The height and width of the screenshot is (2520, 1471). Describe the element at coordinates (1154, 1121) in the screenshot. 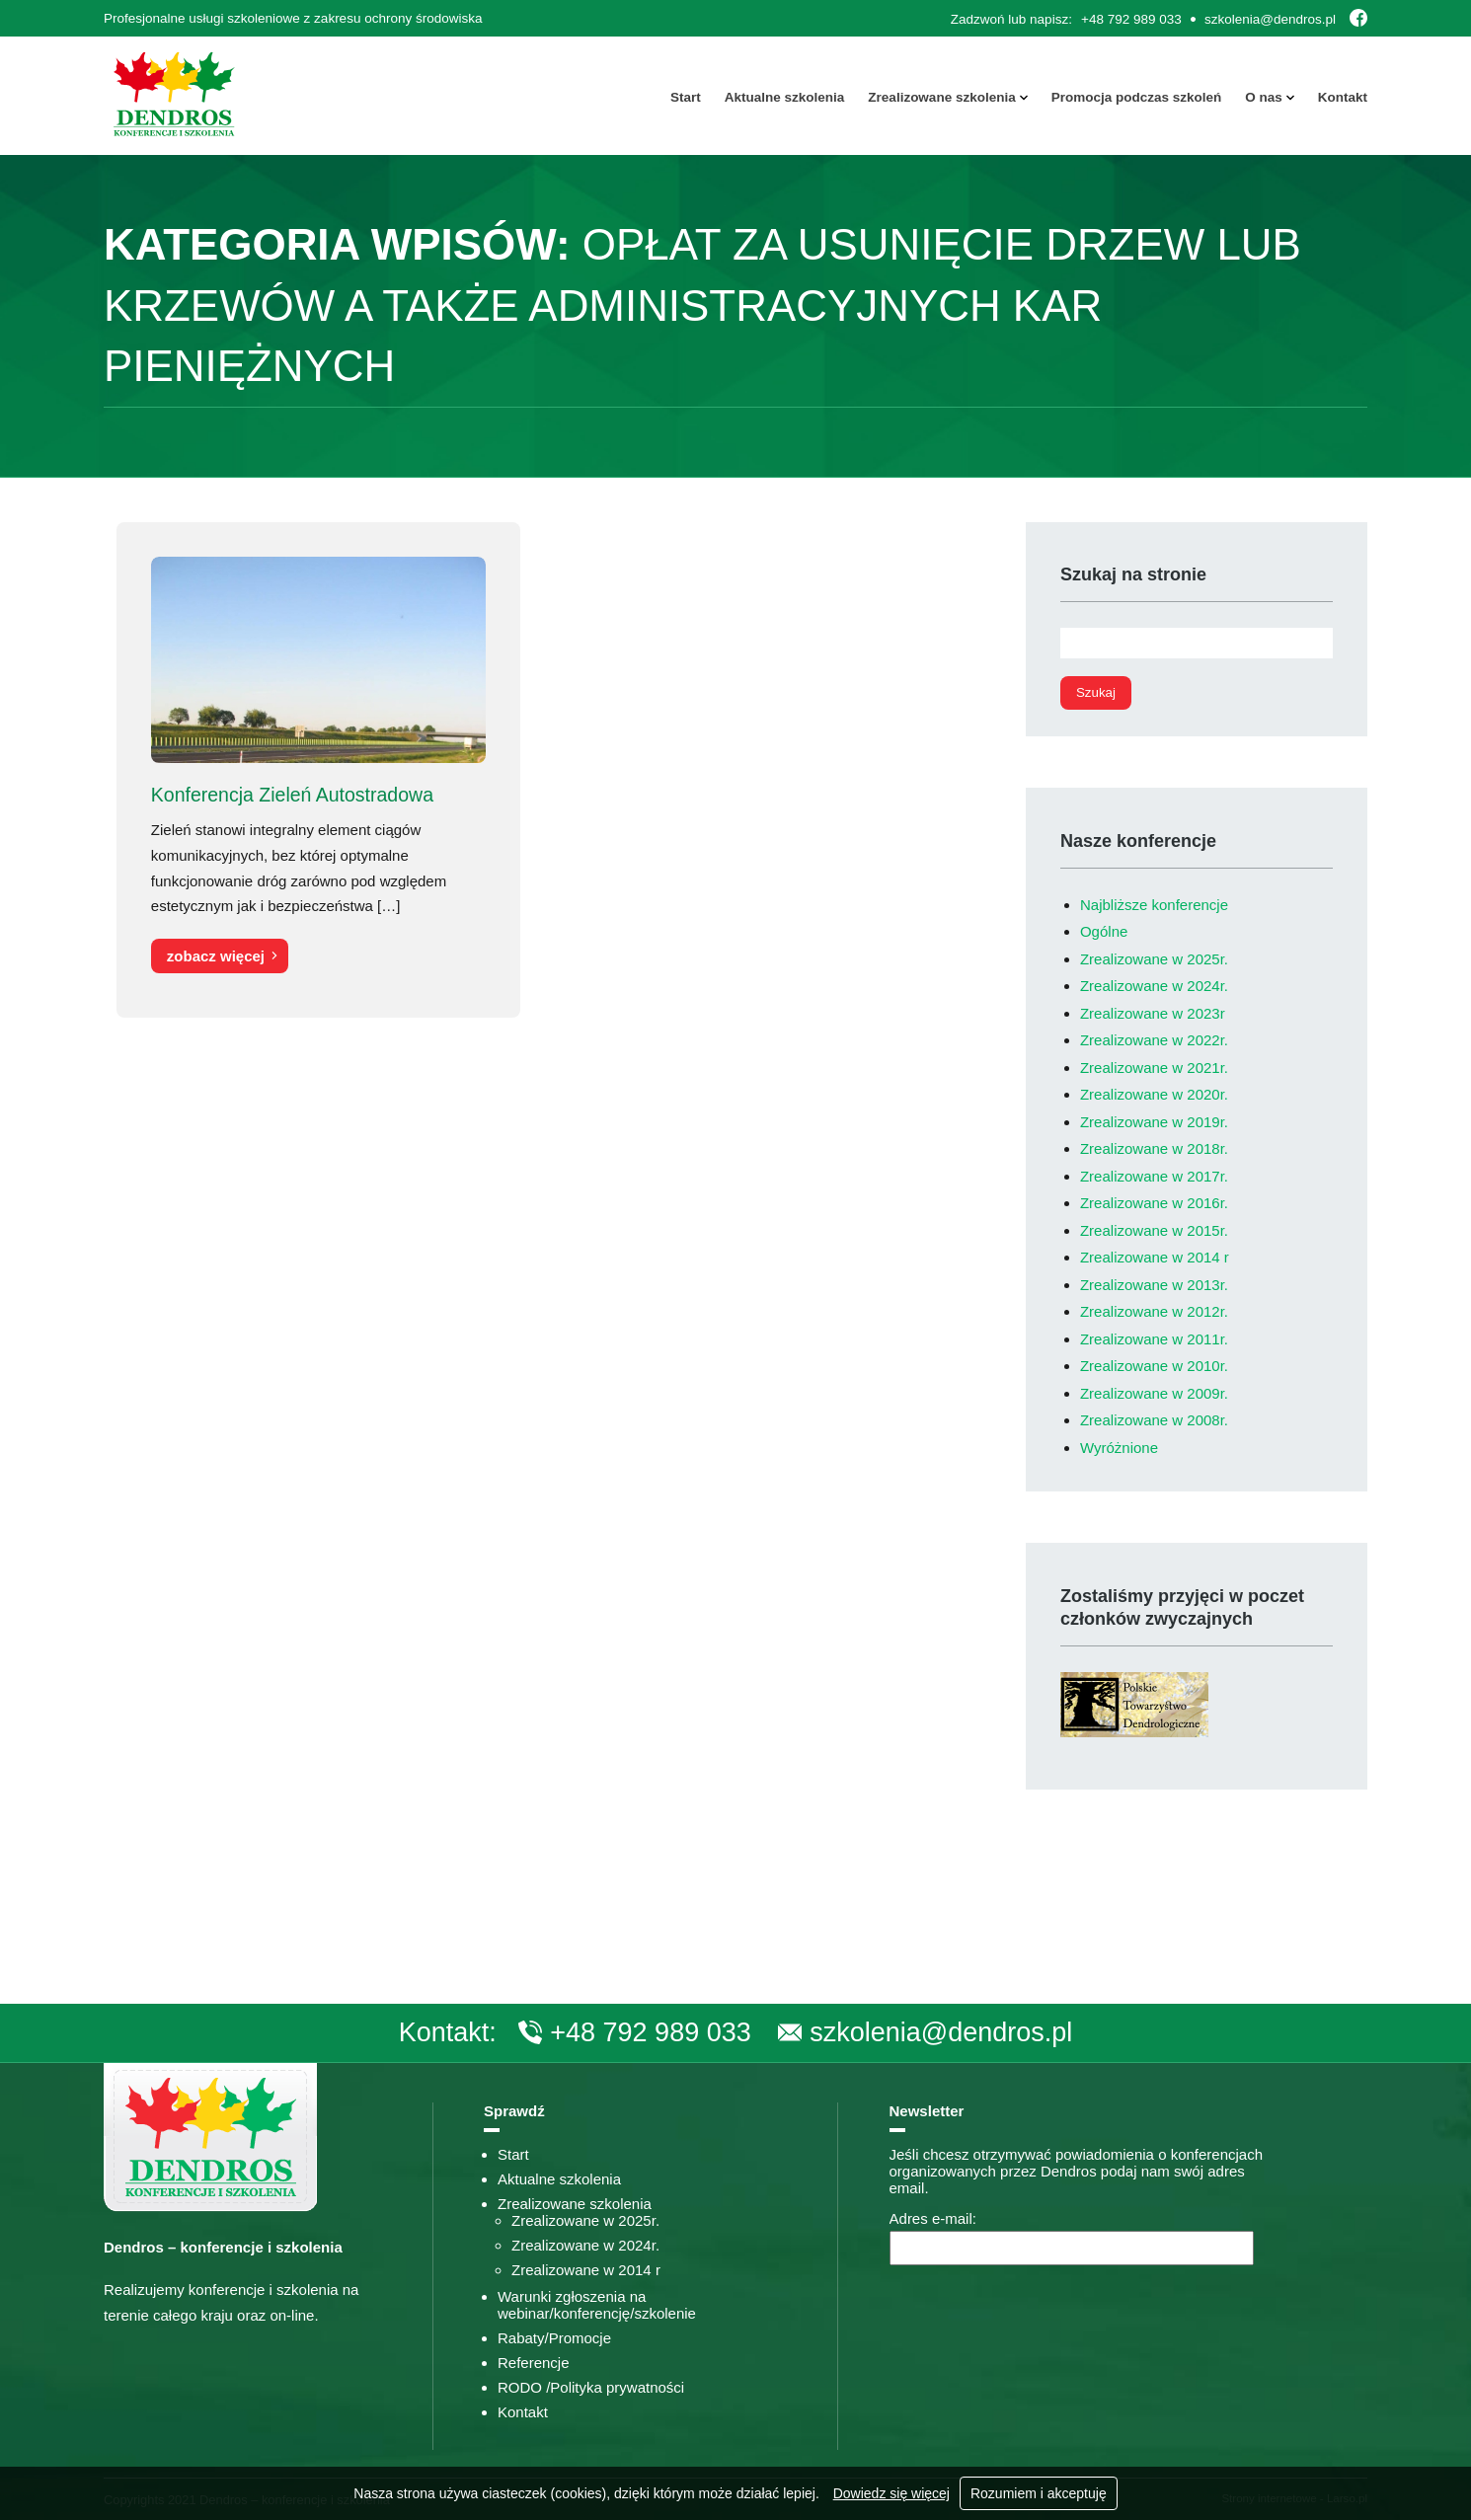

I see `Zrealizowane w 2019r.` at that location.